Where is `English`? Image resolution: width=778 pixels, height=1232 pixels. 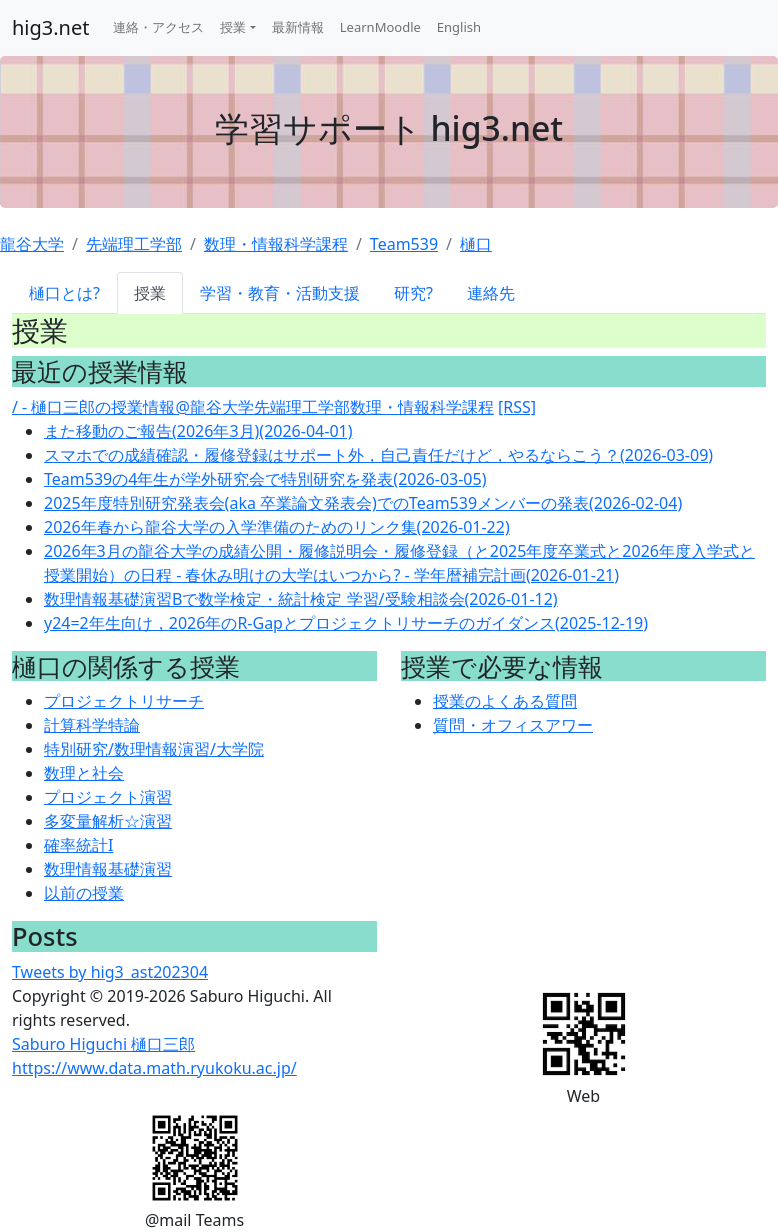
English is located at coordinates (459, 27).